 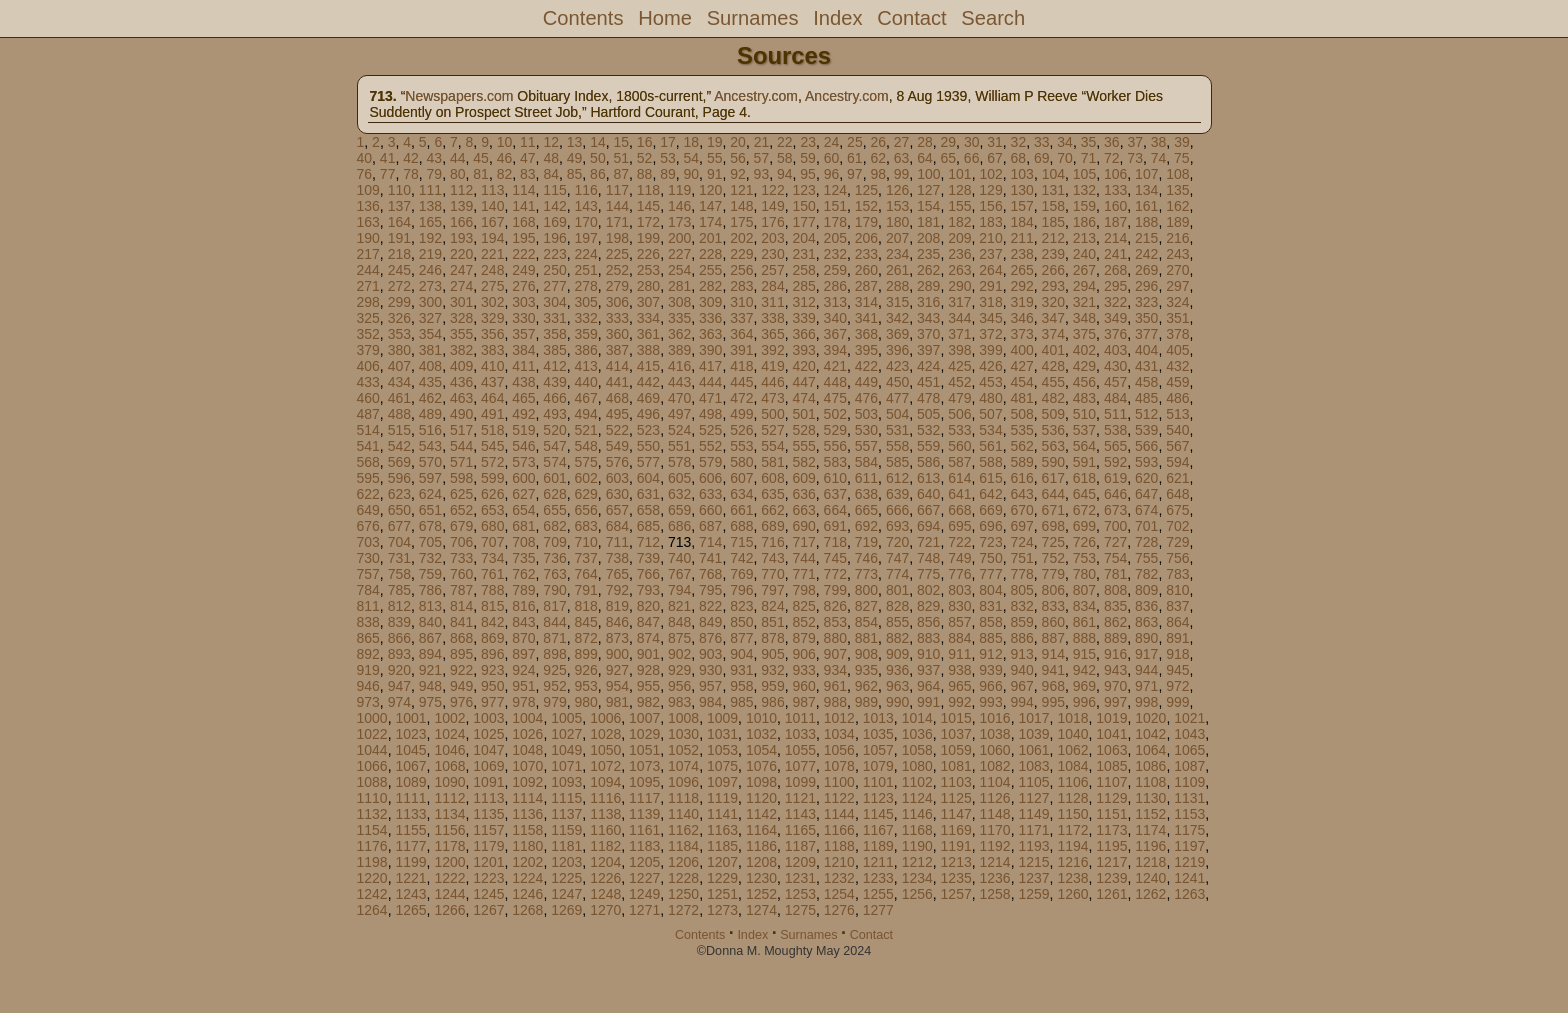 I want to click on 1008, so click(x=683, y=718).